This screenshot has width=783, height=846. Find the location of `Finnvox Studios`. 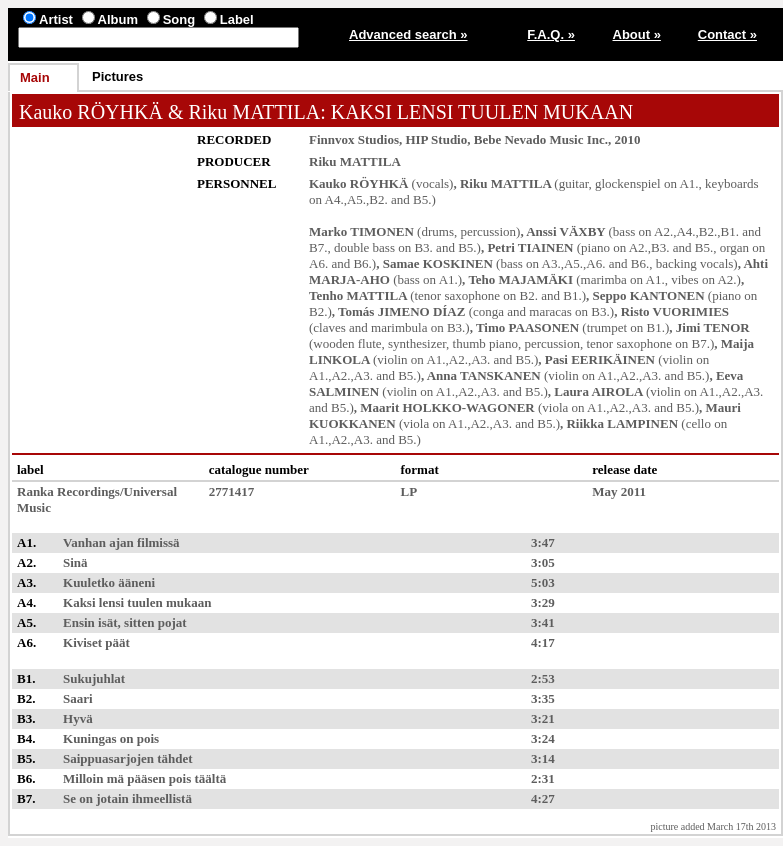

Finnvox Studios is located at coordinates (354, 139).